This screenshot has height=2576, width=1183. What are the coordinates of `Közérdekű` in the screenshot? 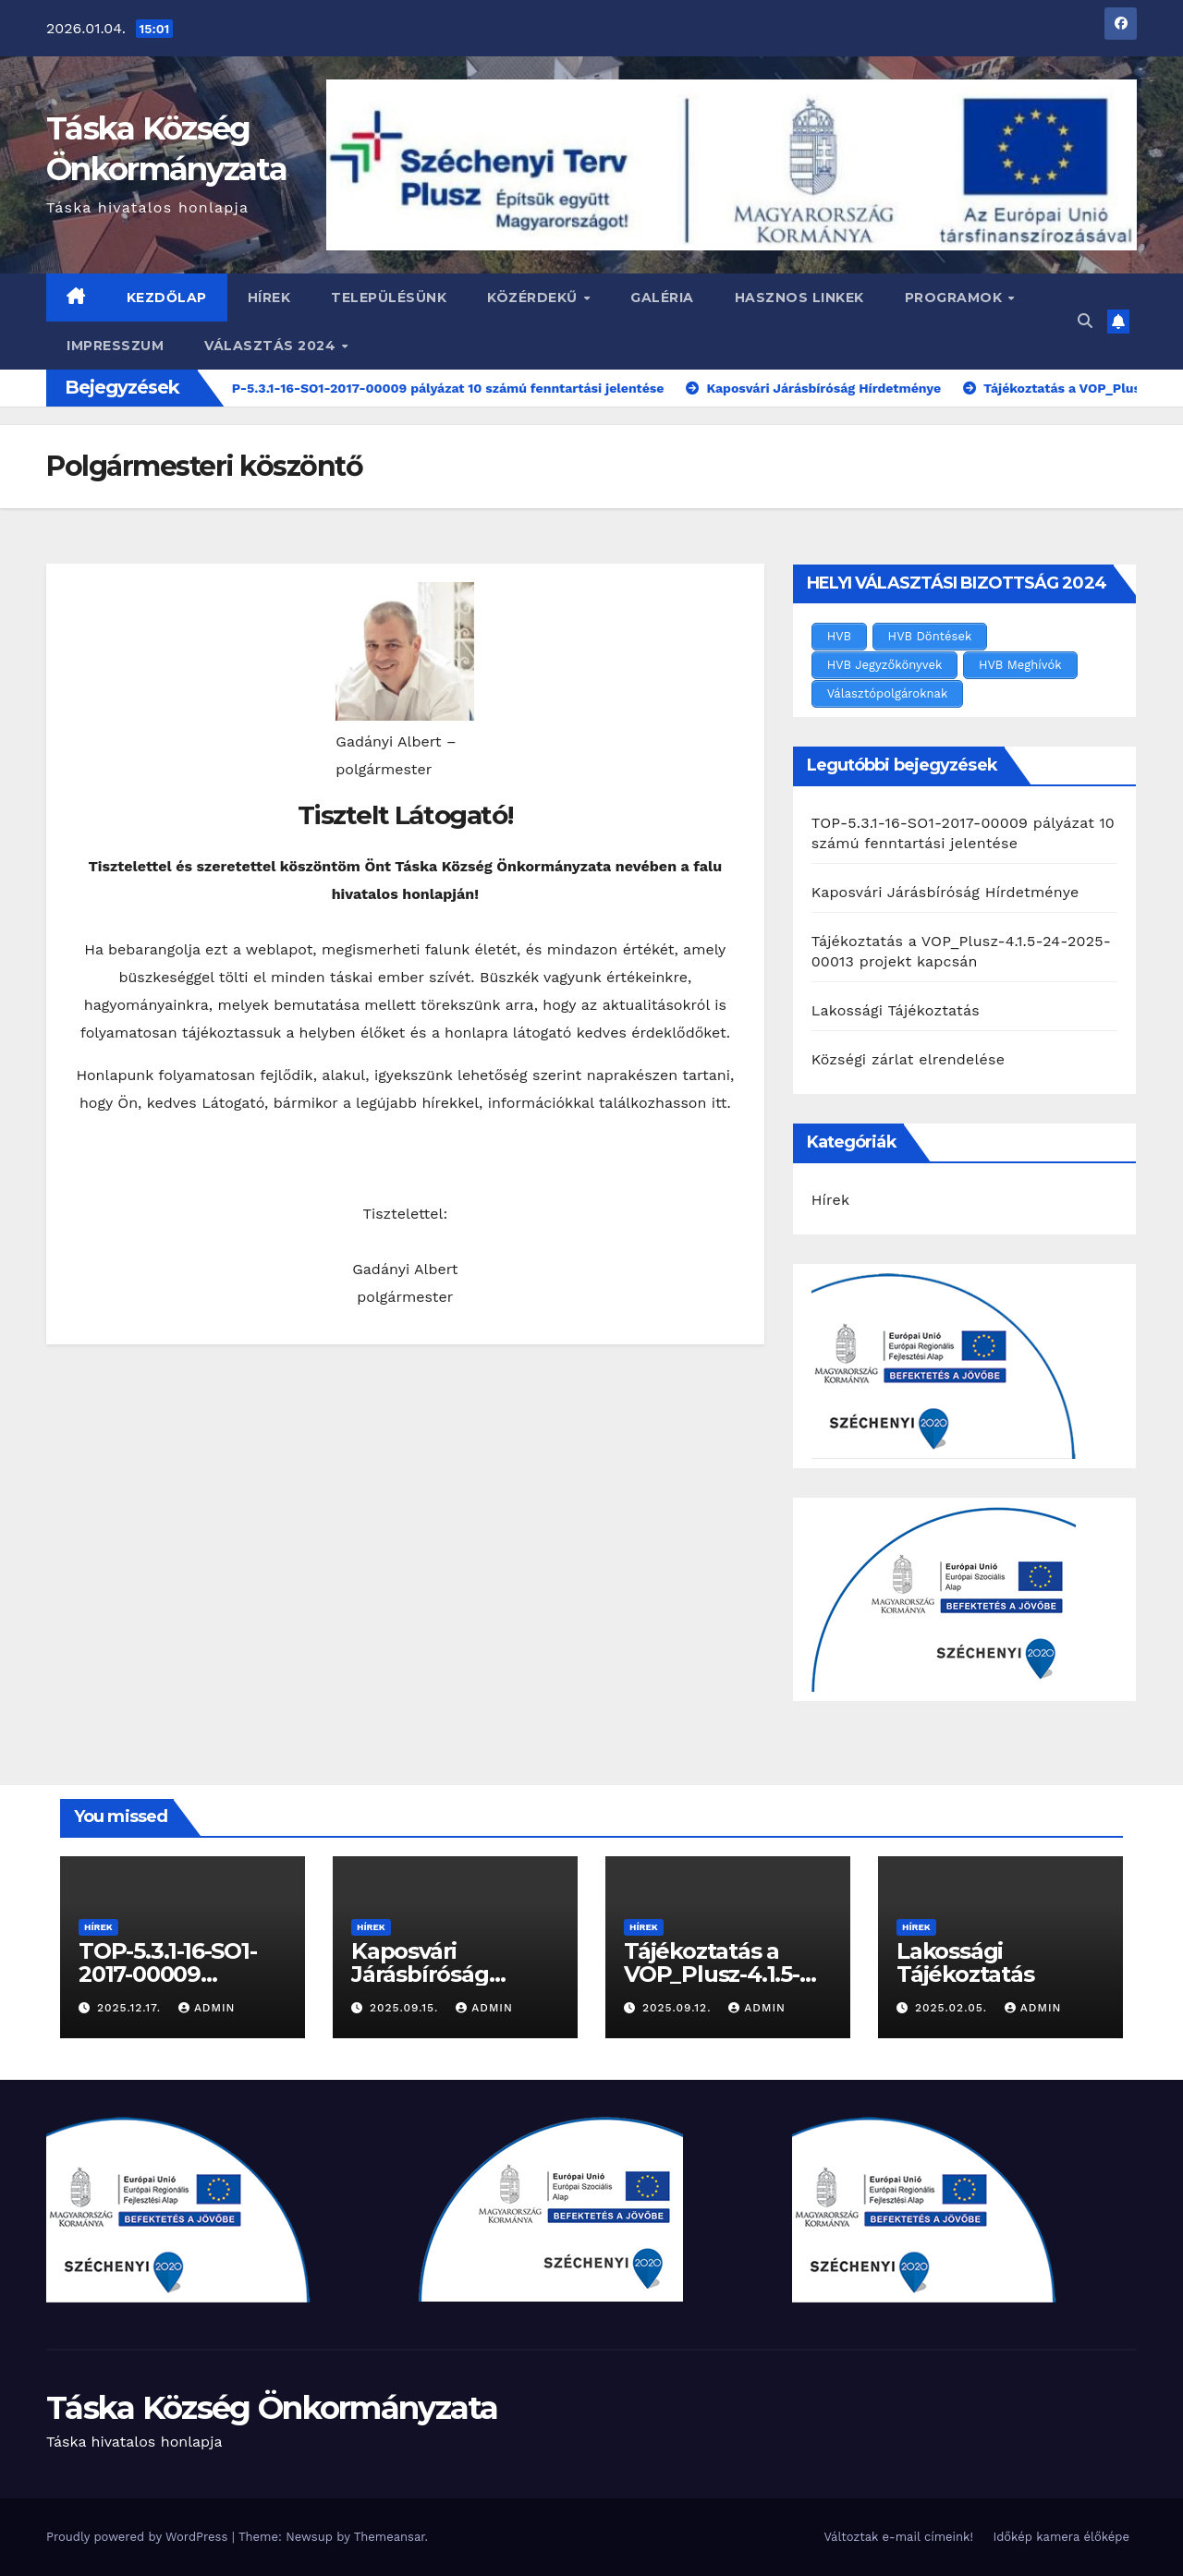 It's located at (534, 297).